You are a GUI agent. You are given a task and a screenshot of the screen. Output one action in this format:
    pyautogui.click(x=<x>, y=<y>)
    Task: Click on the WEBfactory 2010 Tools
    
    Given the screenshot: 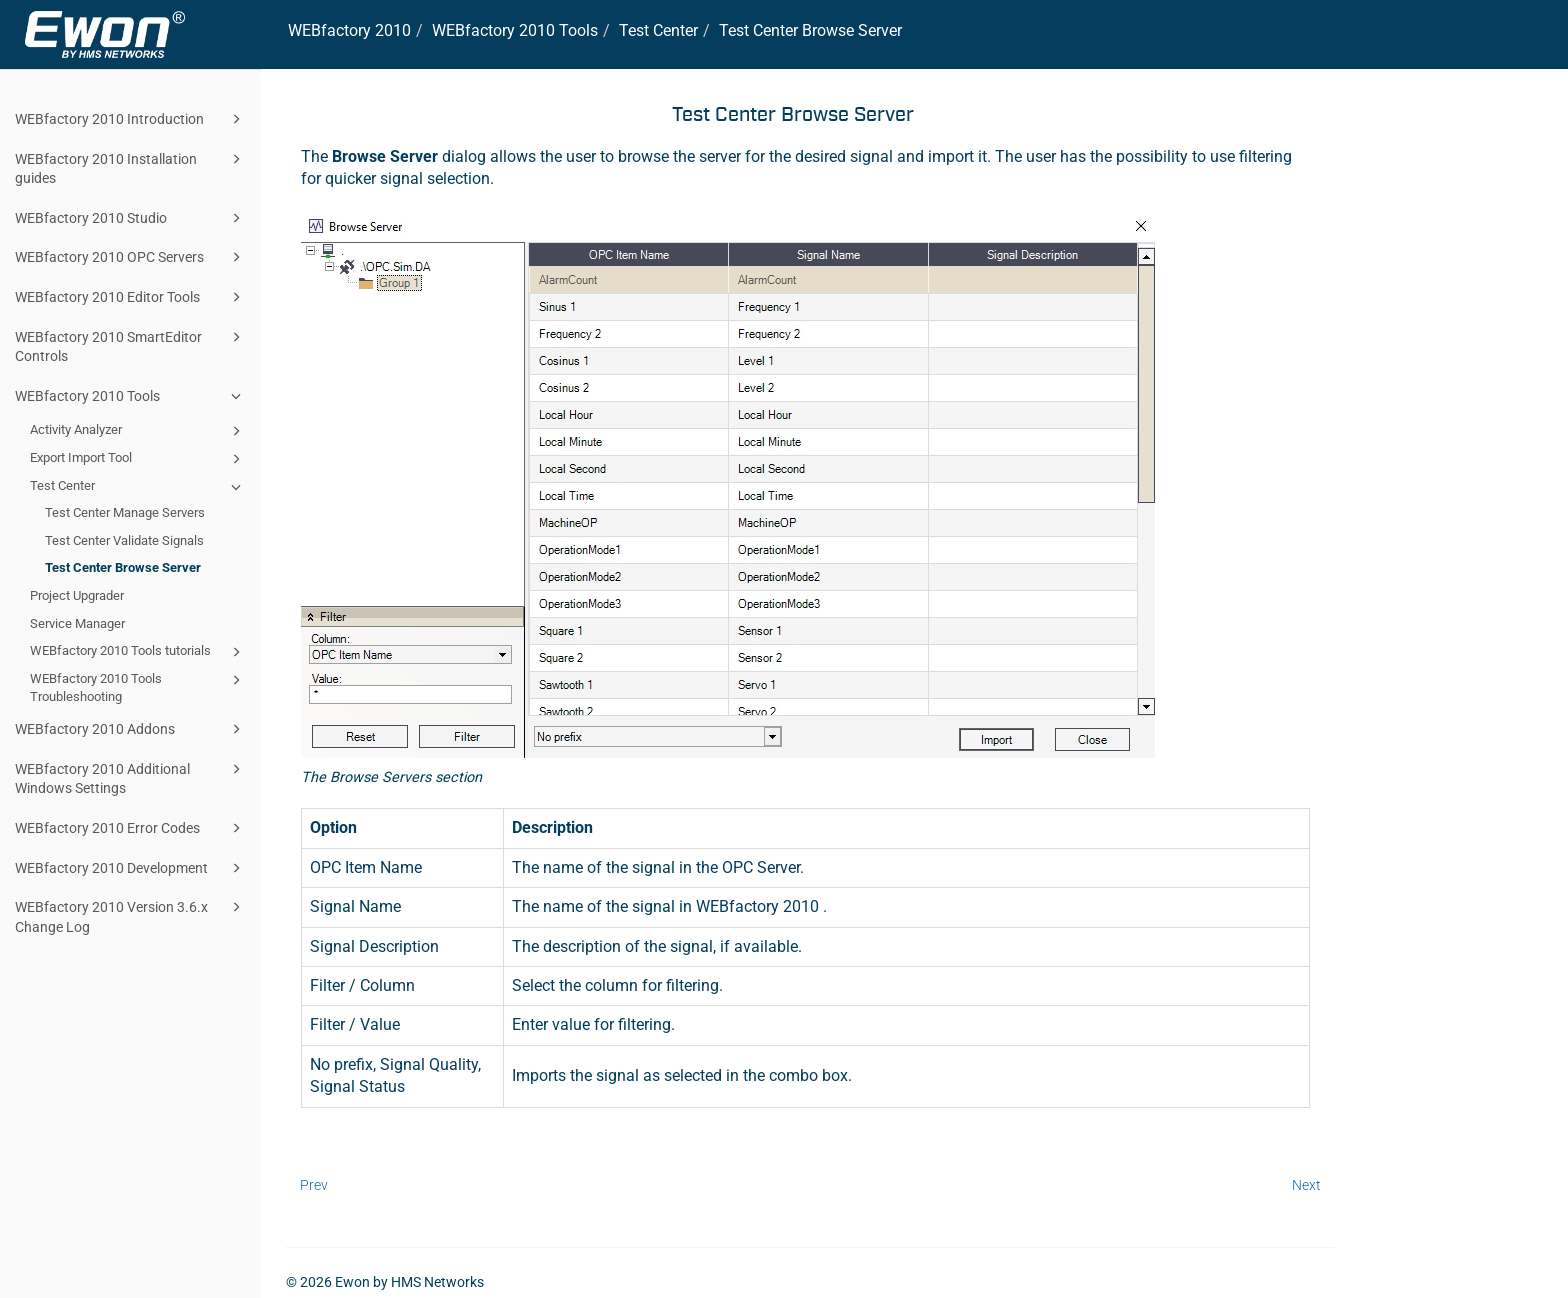 What is the action you would take?
    pyautogui.click(x=131, y=396)
    